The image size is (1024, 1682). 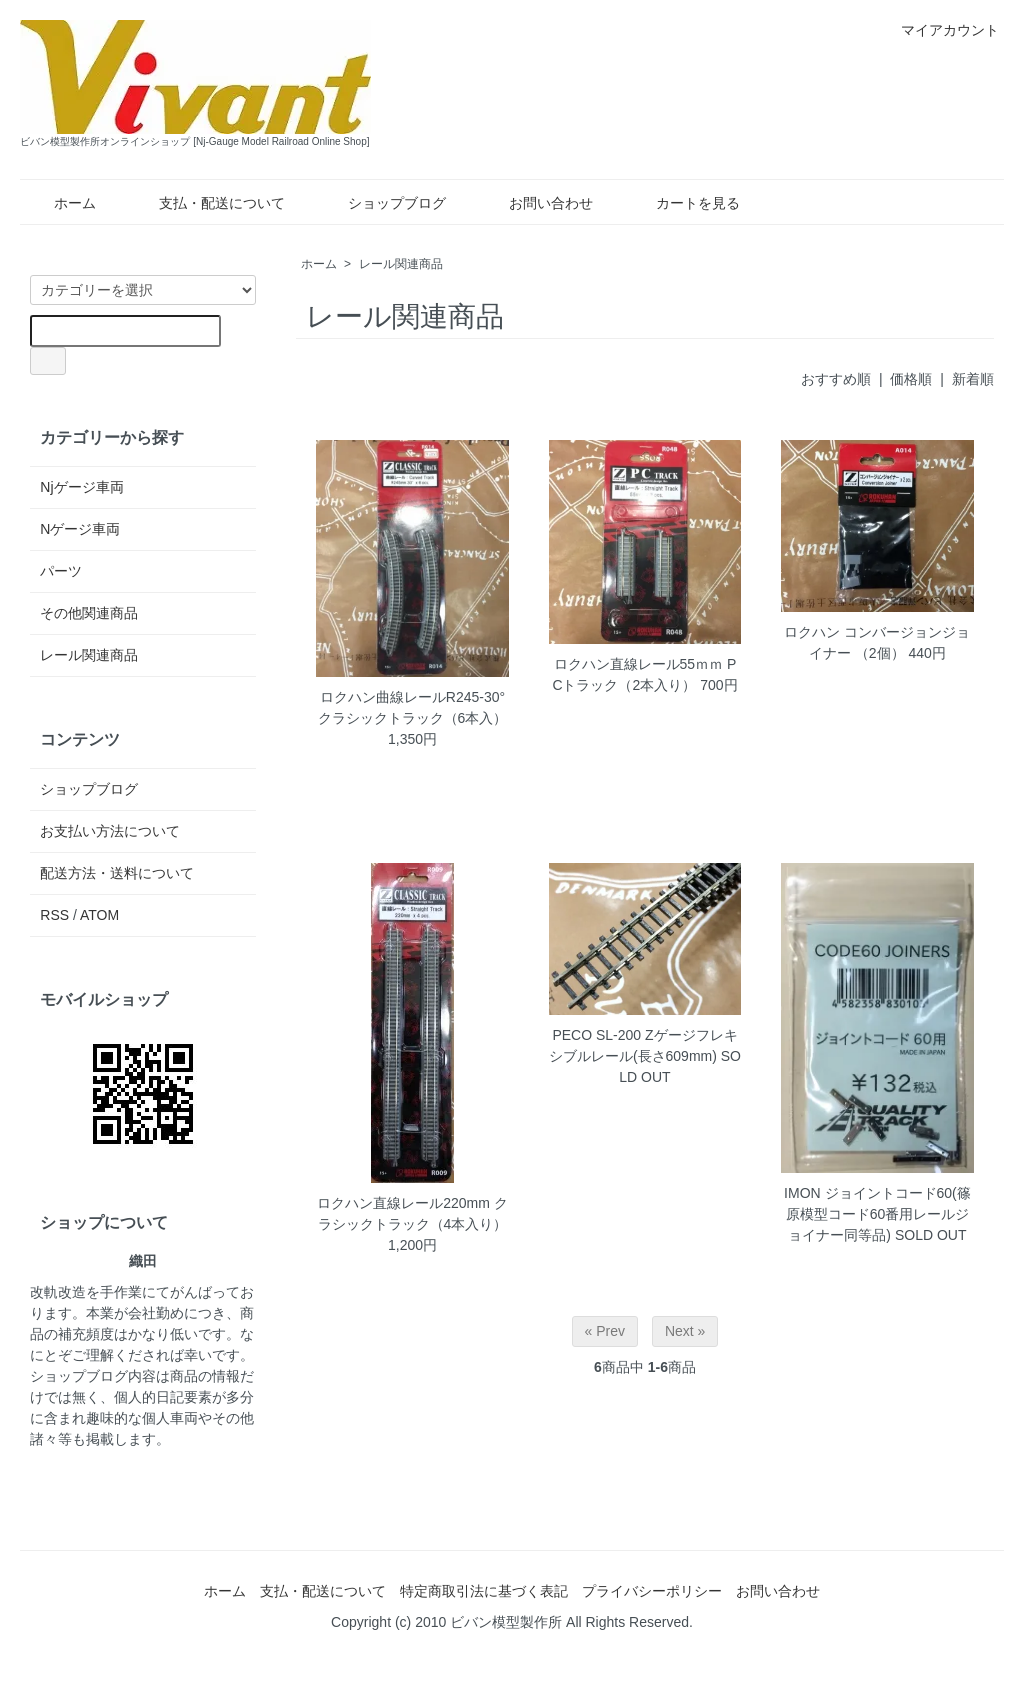 What do you see at coordinates (683, 203) in the screenshot?
I see `カートを見る` at bounding box center [683, 203].